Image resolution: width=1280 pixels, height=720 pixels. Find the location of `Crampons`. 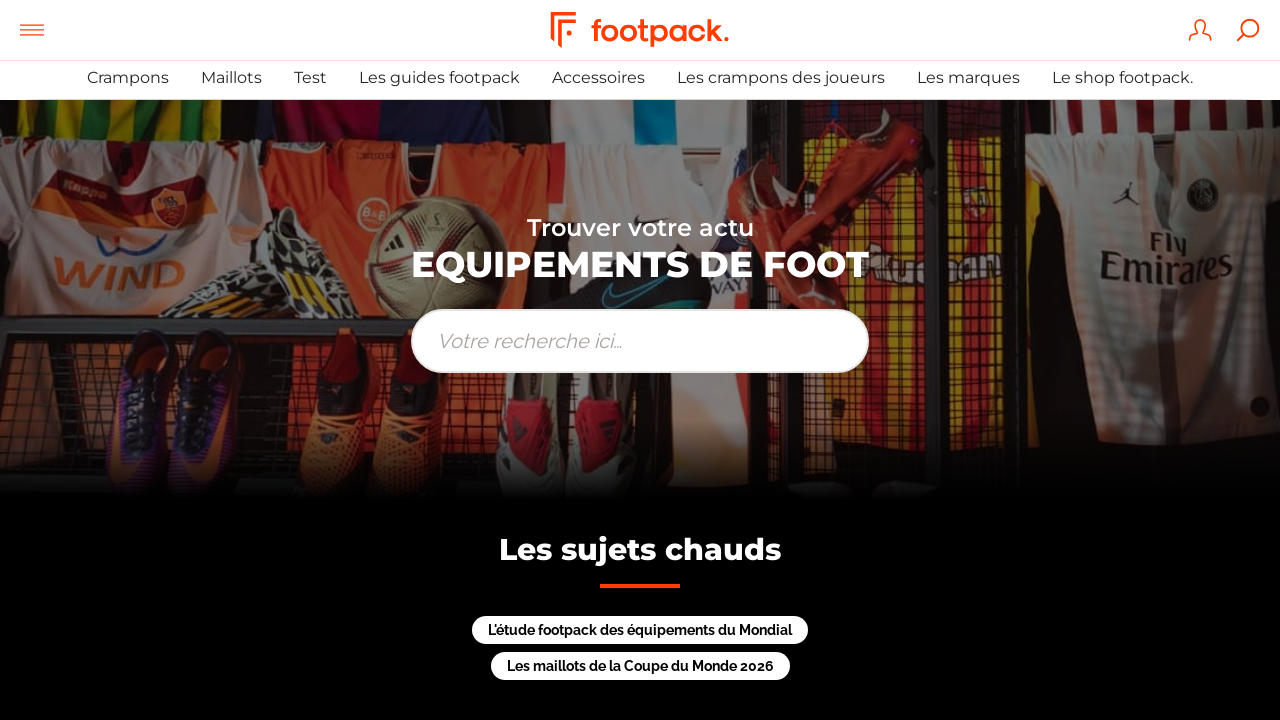

Crampons is located at coordinates (128, 77).